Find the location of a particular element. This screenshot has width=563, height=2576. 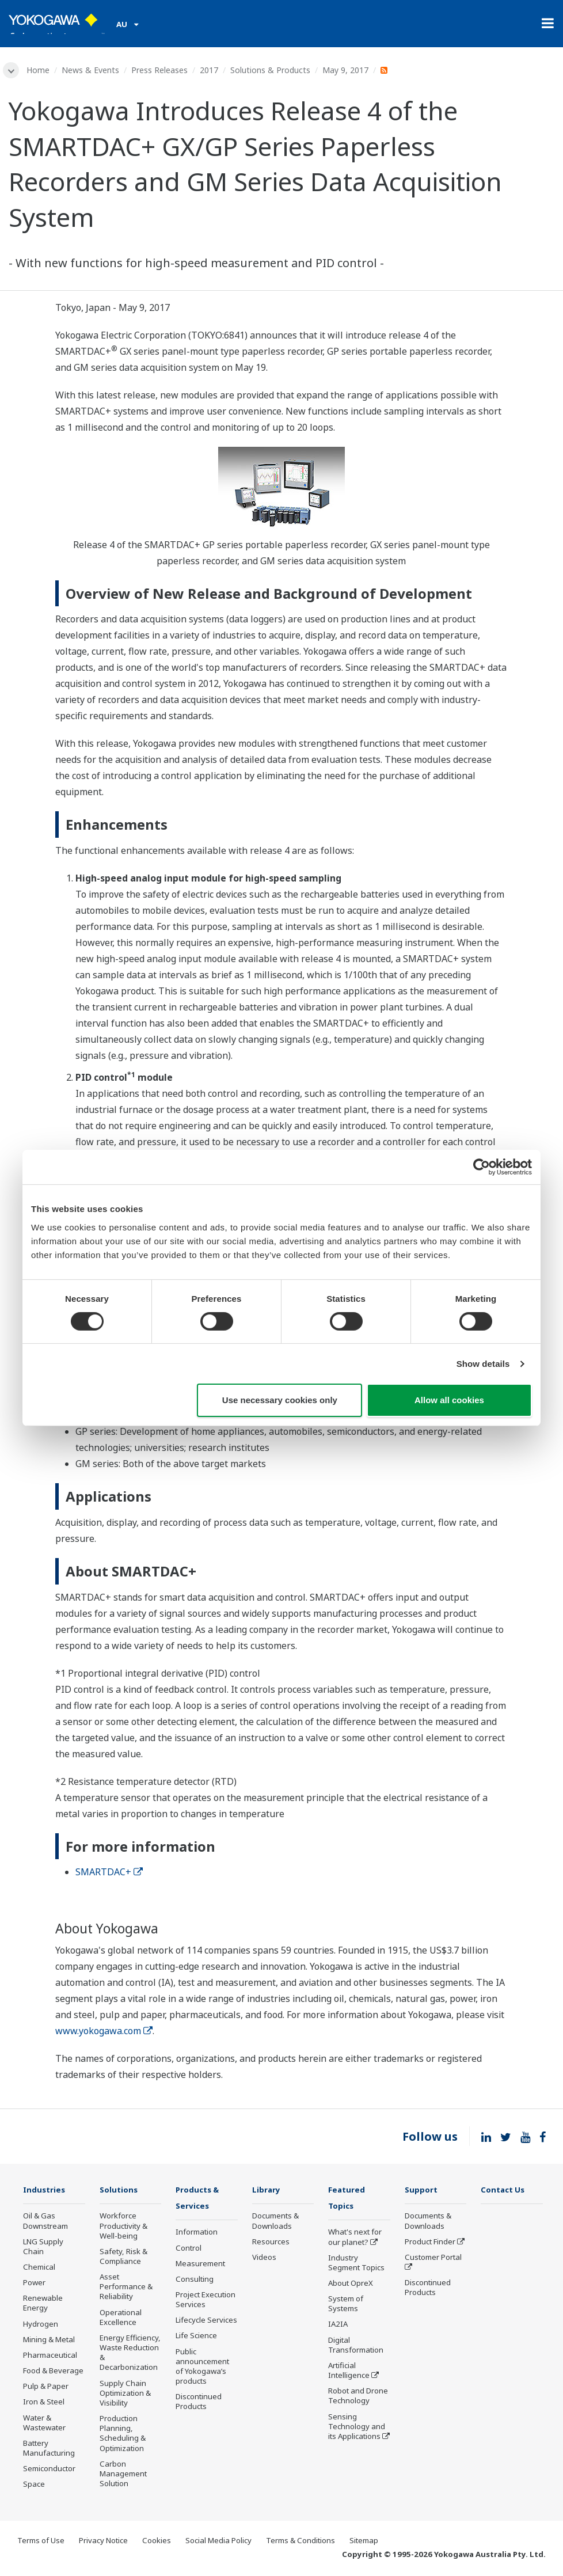

Sitemap is located at coordinates (363, 2541).